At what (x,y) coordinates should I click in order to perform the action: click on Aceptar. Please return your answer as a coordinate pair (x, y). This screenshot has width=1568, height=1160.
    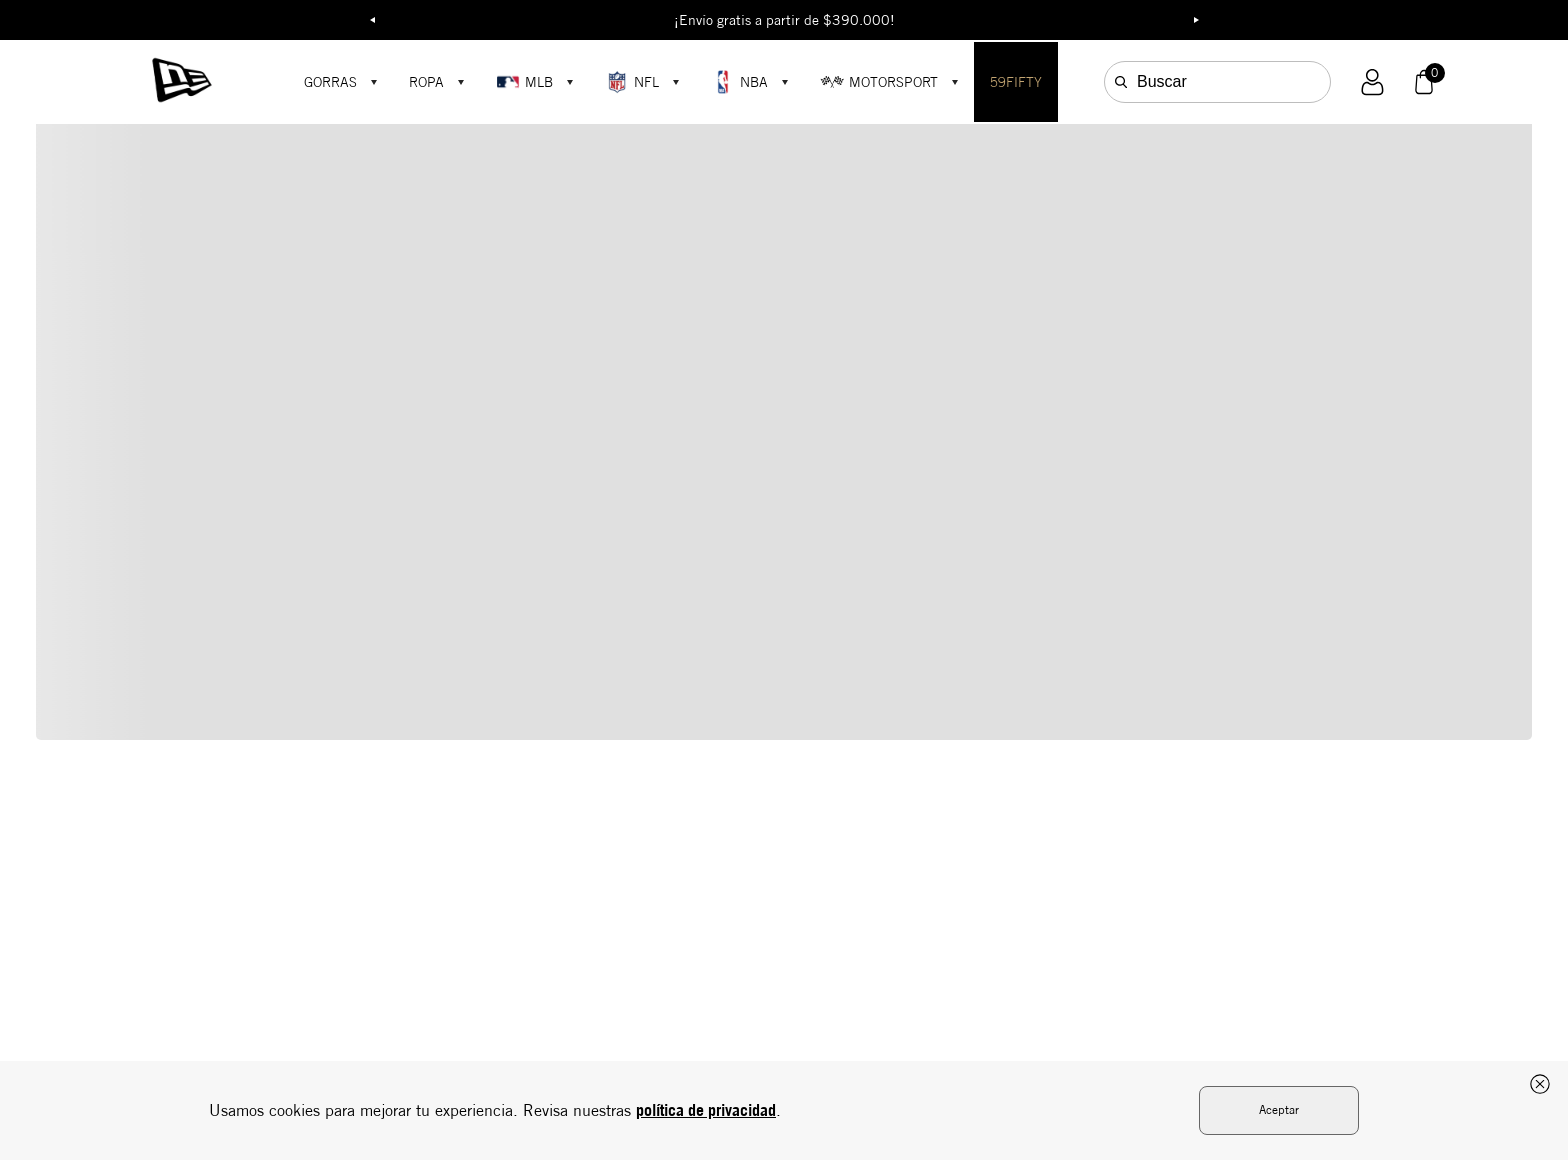
    Looking at the image, I should click on (1279, 1109).